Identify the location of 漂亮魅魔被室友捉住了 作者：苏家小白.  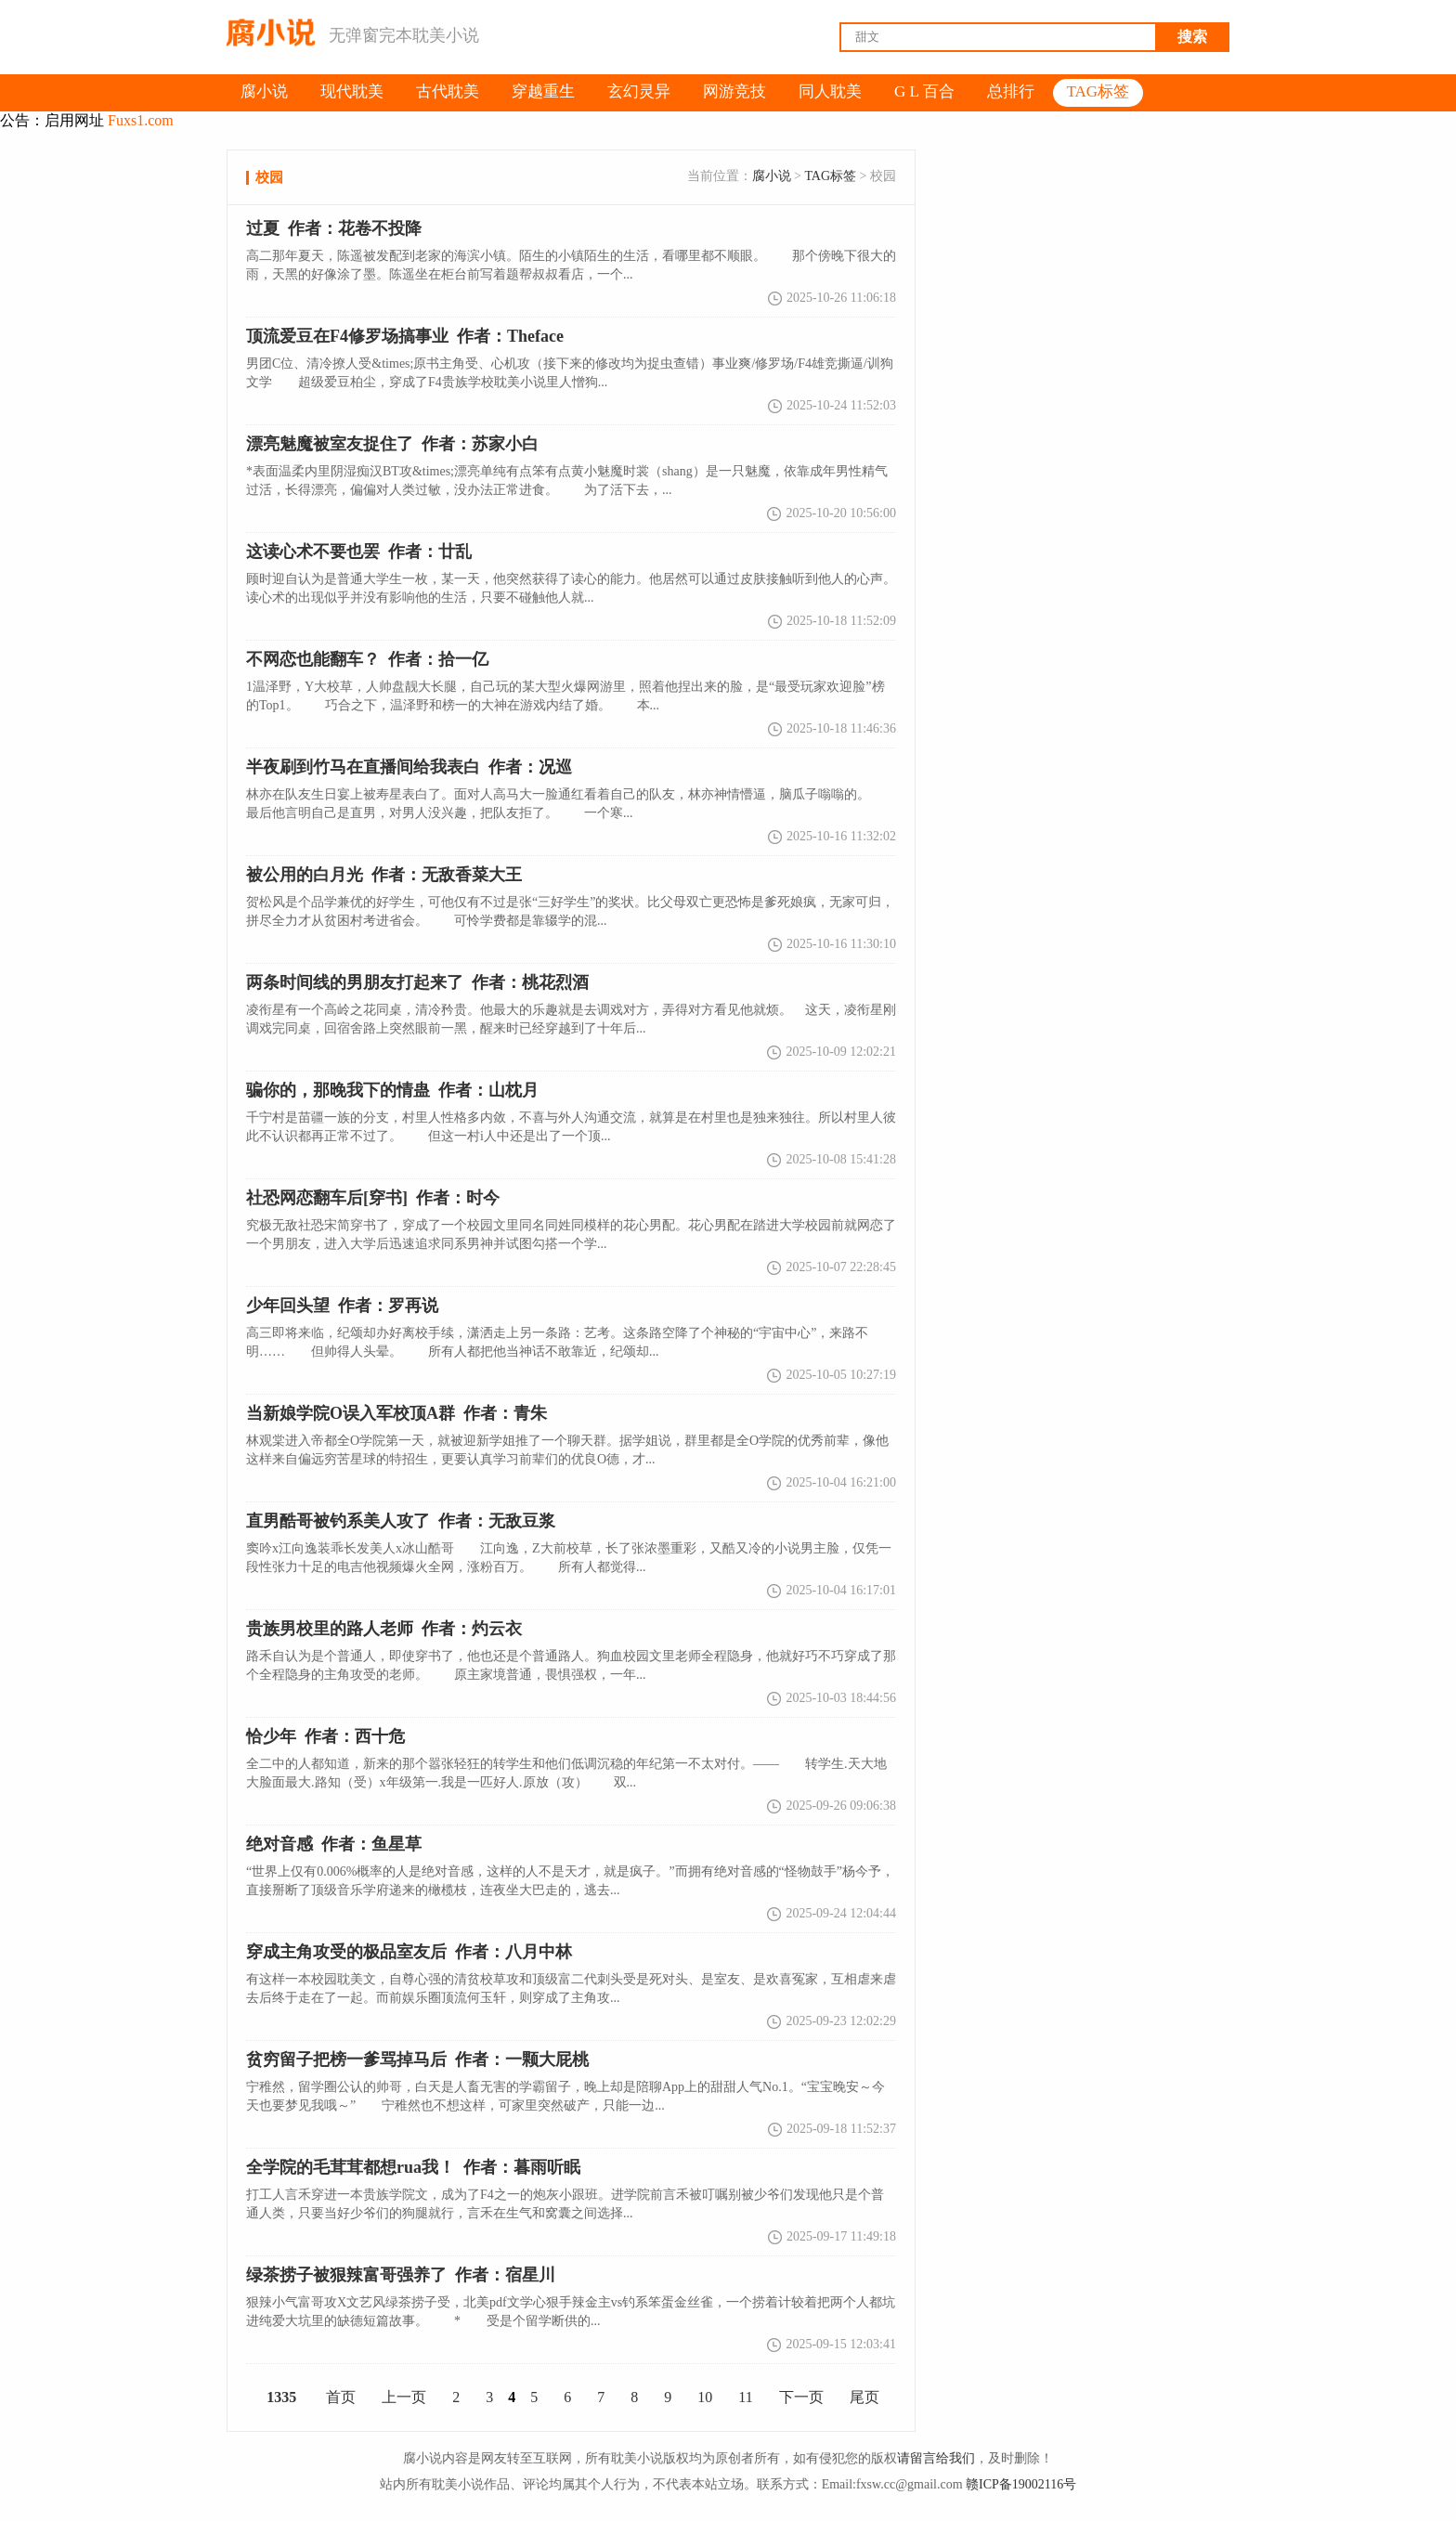
(392, 444).